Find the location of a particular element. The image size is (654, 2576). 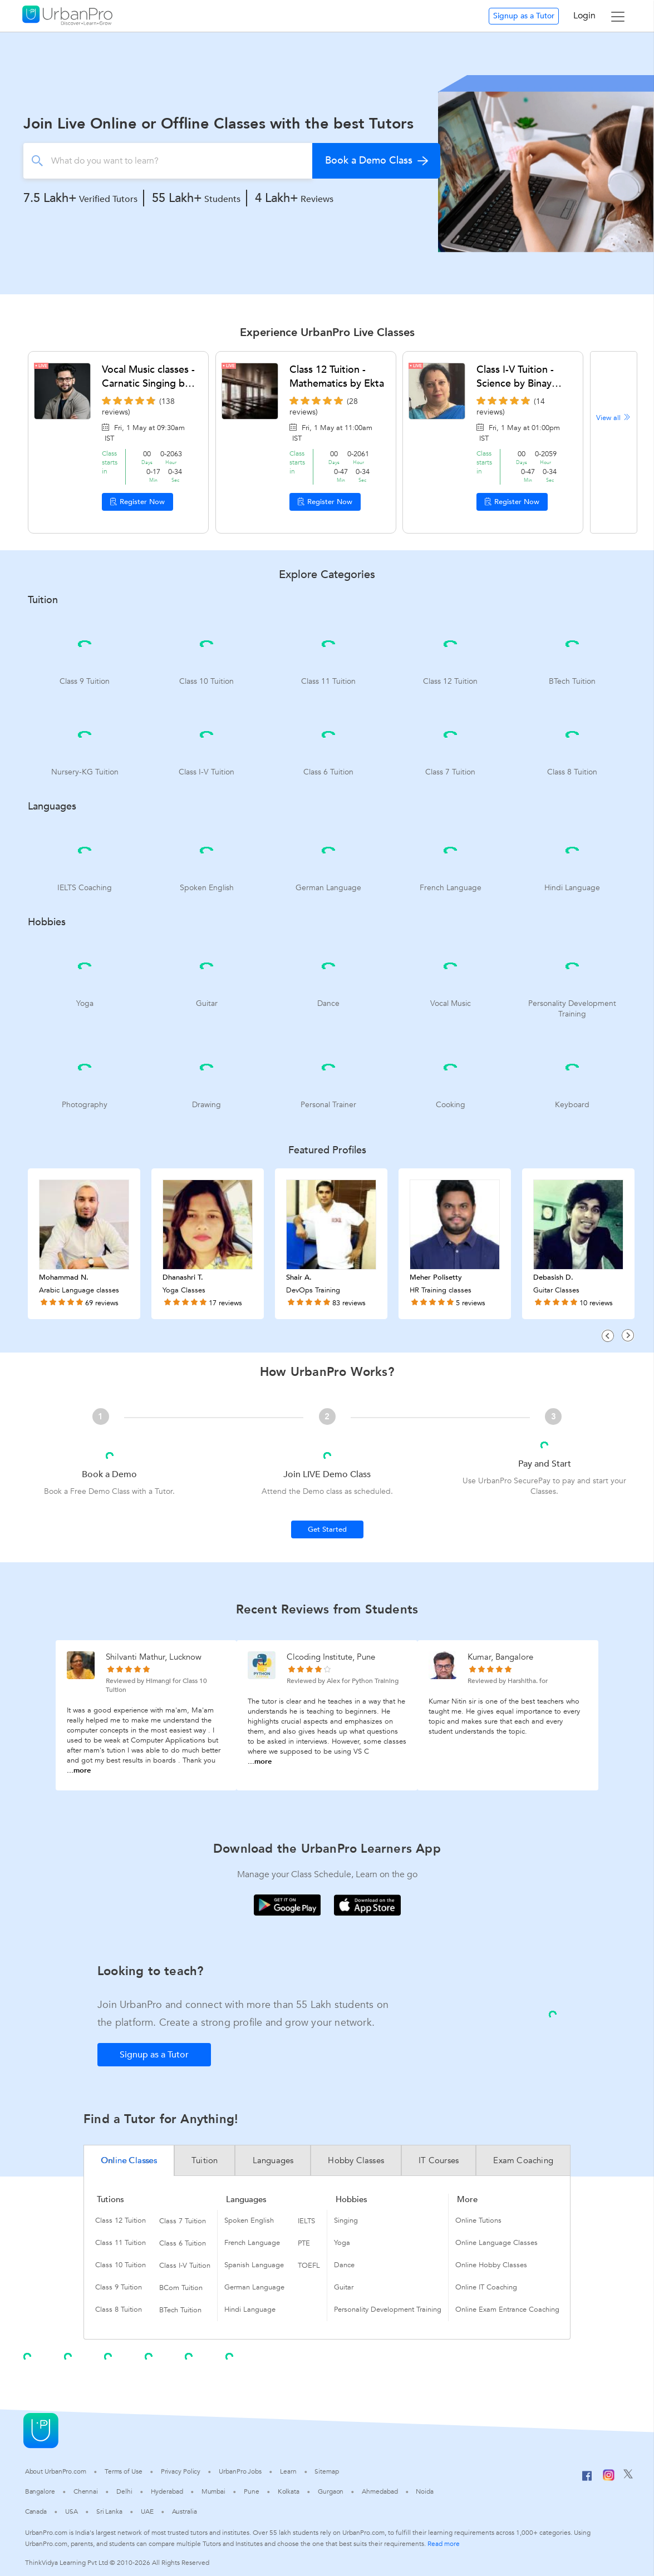

Australia is located at coordinates (184, 2511).